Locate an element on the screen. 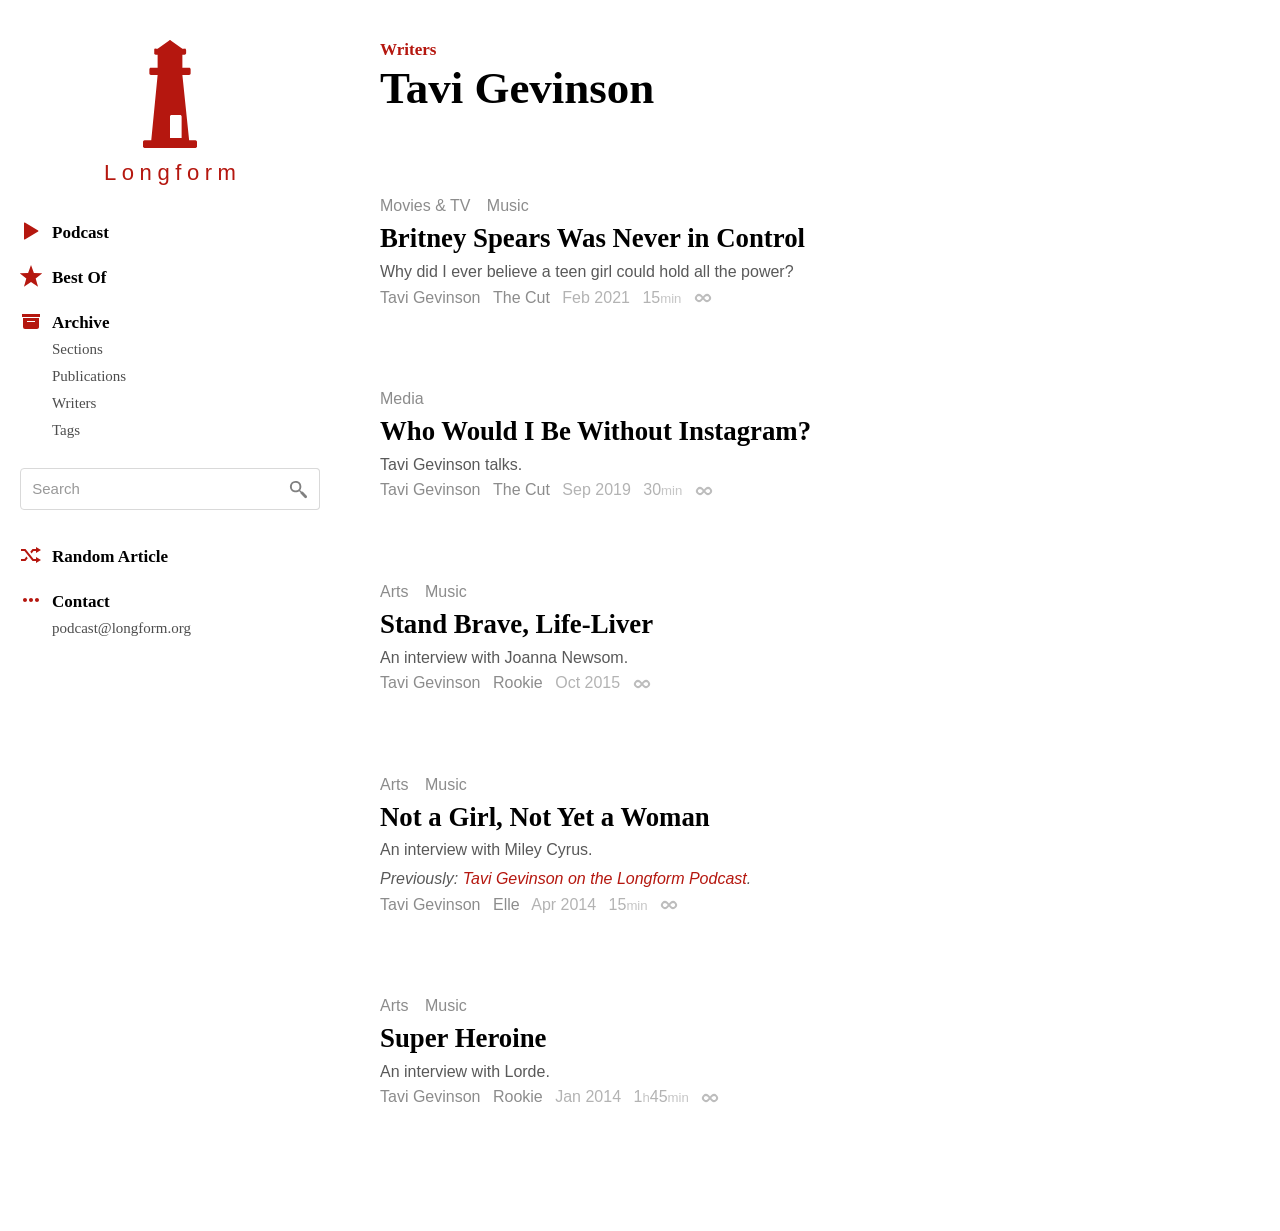 This screenshot has height=1231, width=1280. Media is located at coordinates (402, 399).